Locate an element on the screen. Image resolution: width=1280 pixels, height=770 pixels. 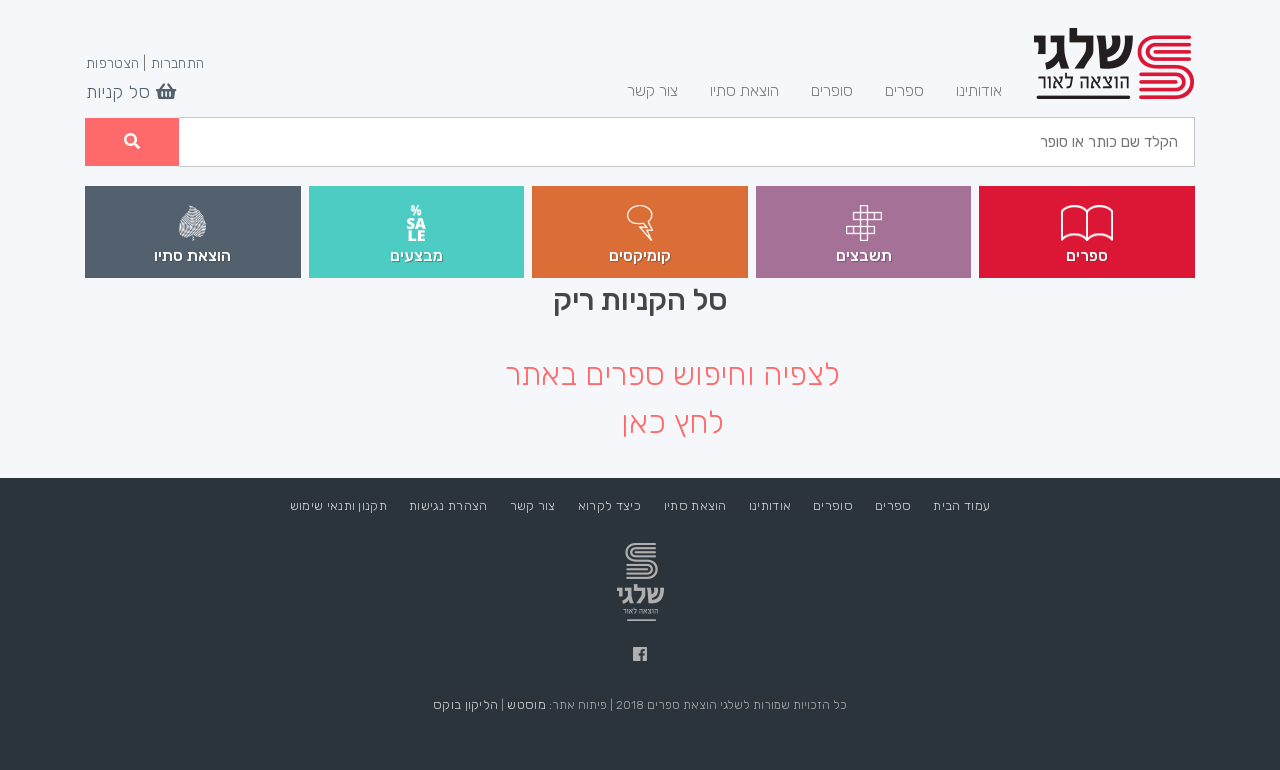
הליקון בוקס is located at coordinates (465, 704).